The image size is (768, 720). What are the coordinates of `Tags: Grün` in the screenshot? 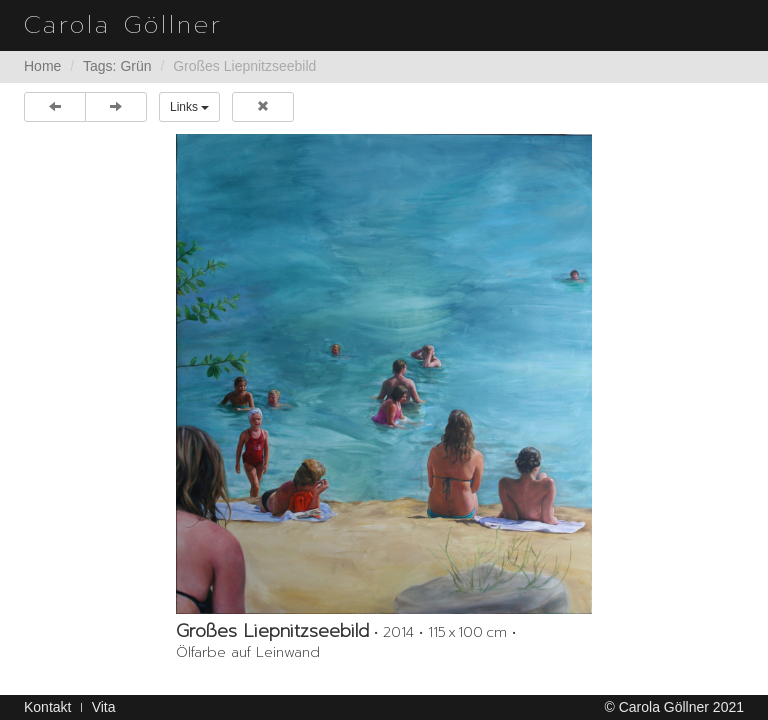 It's located at (117, 66).